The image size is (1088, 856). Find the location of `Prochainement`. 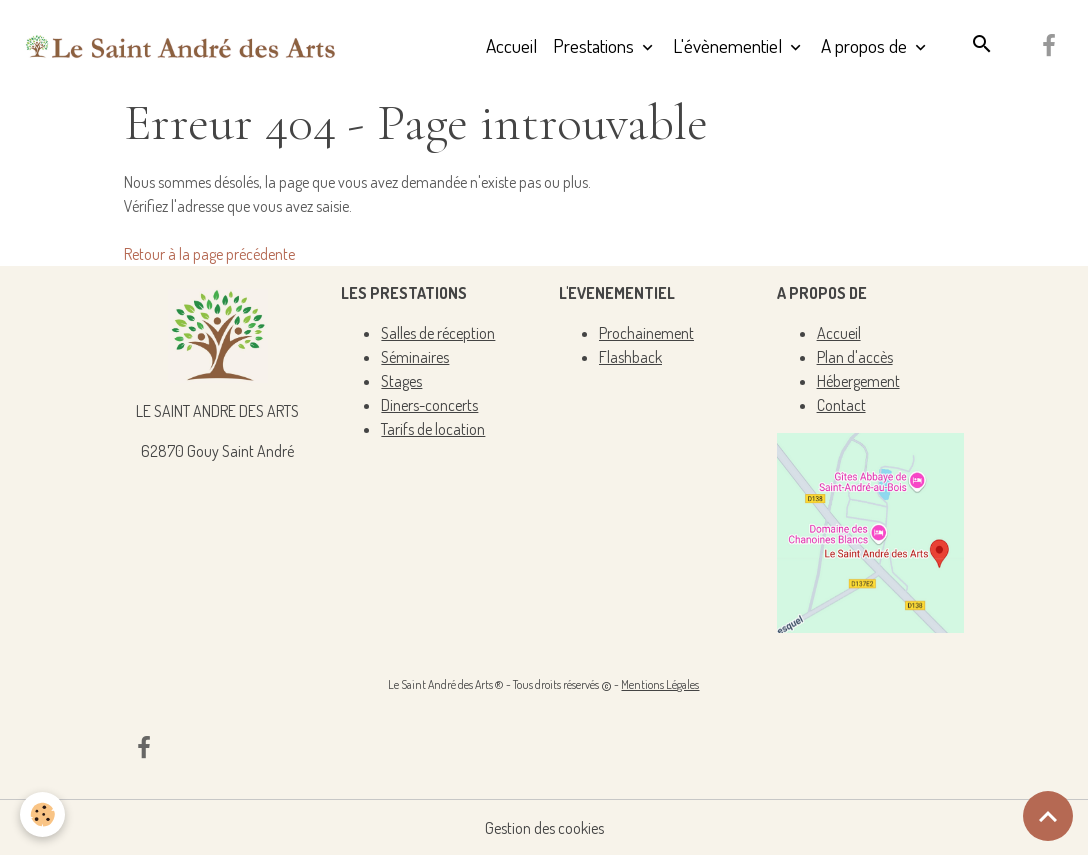

Prochainement is located at coordinates (646, 333).